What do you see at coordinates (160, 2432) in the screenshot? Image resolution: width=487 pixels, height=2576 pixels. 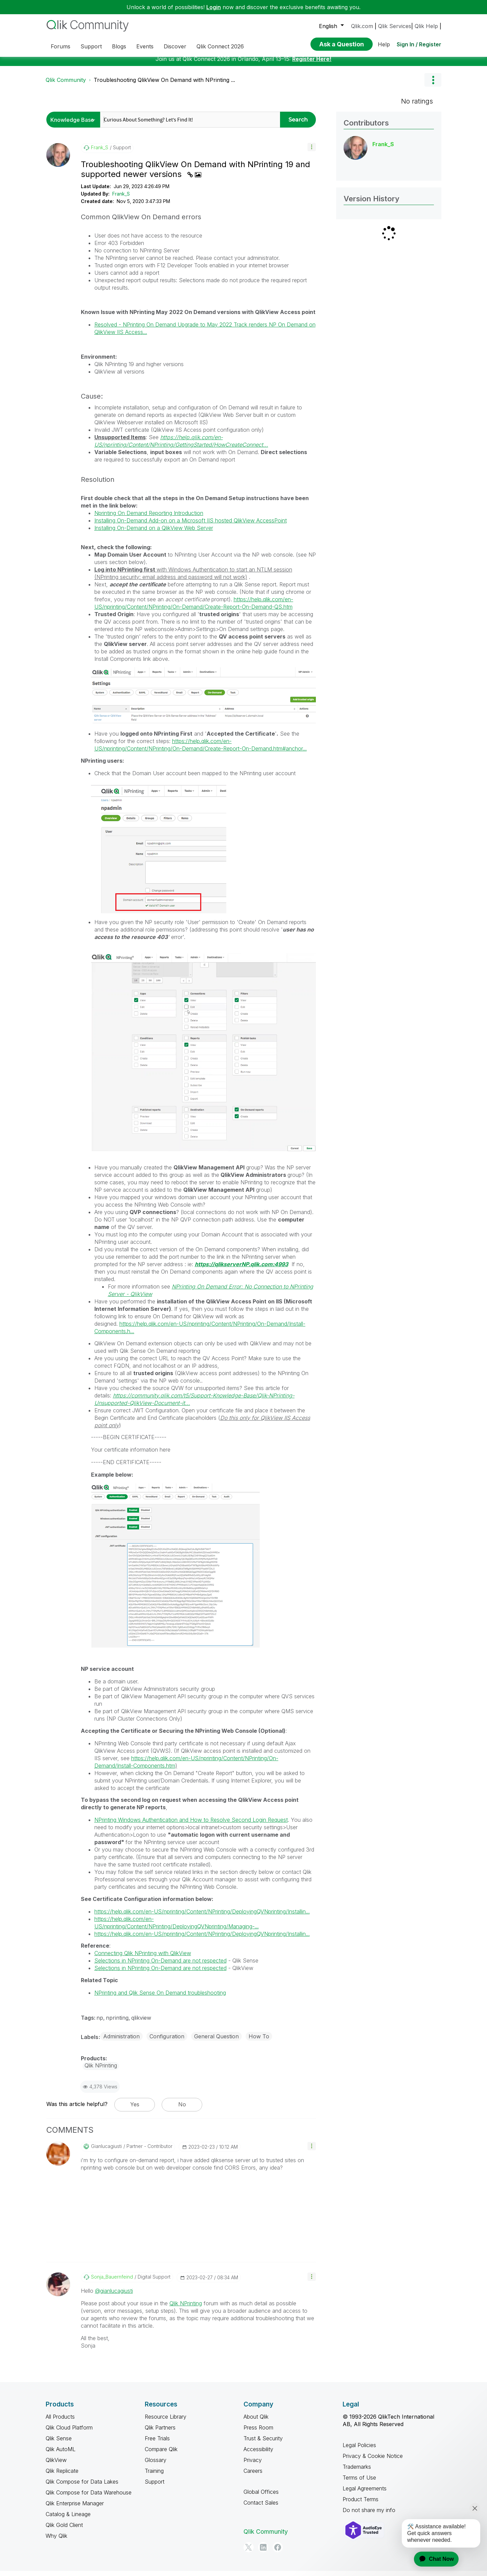 I see `Qlik Partners` at bounding box center [160, 2432].